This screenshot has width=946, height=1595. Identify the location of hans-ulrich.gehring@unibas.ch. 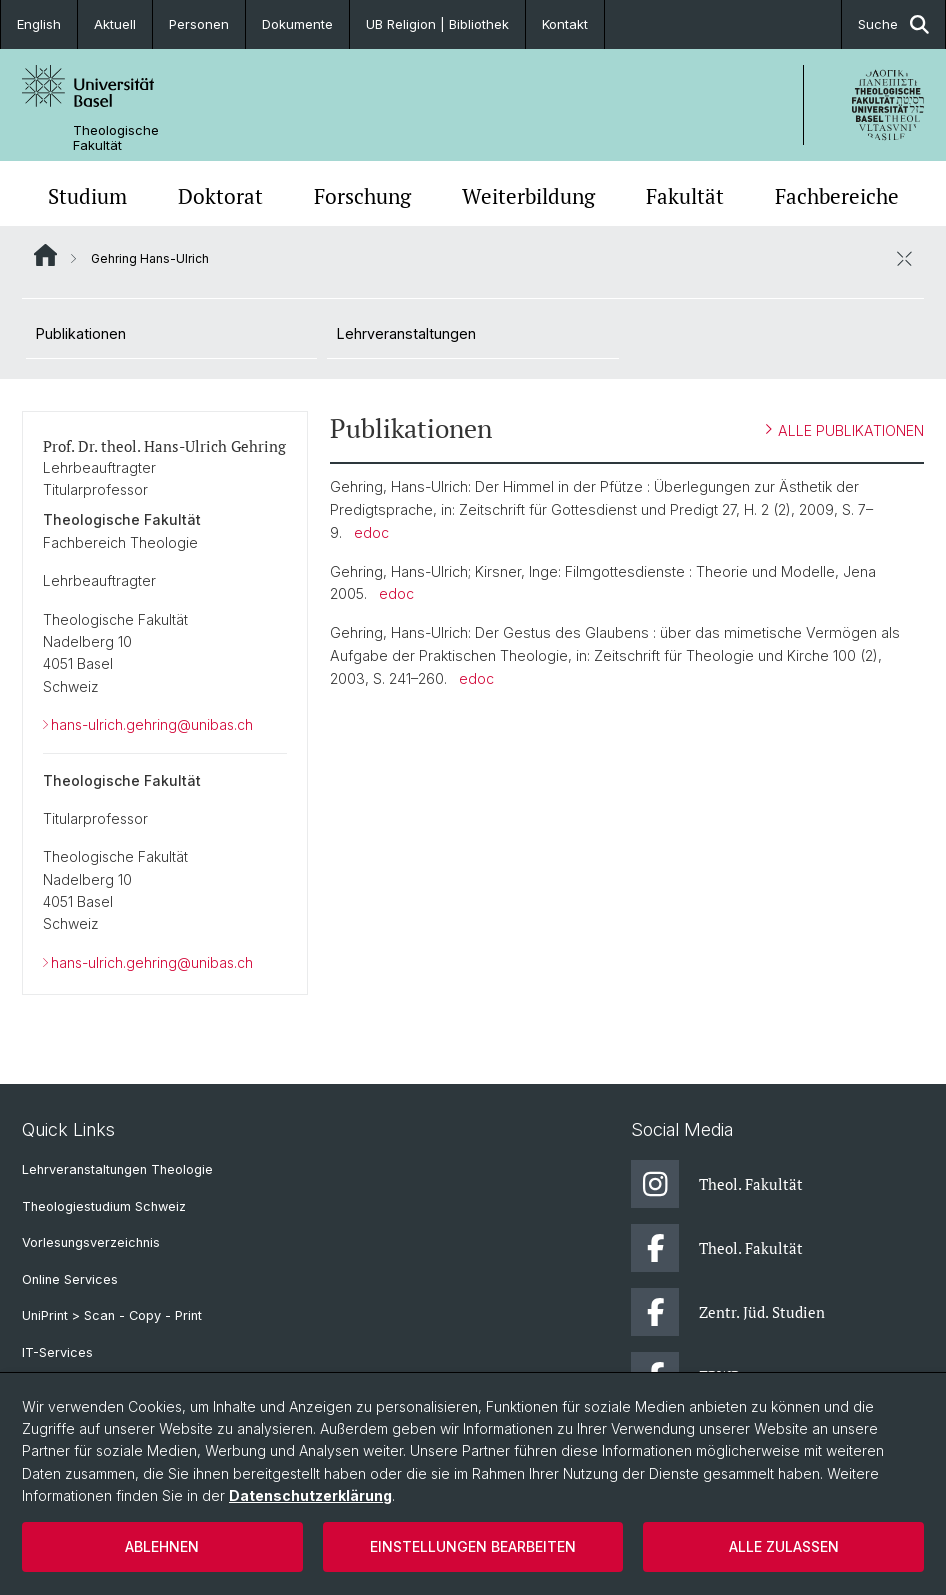
(152, 724).